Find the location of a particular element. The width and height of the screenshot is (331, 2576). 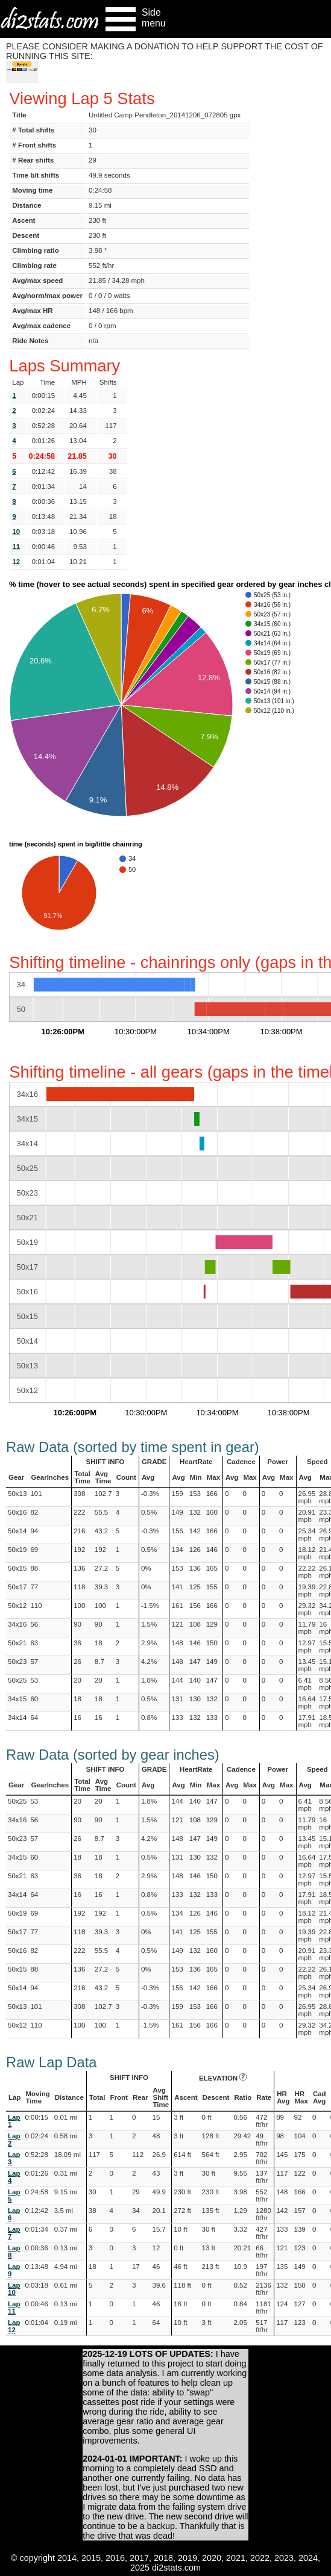

12 is located at coordinates (16, 561).